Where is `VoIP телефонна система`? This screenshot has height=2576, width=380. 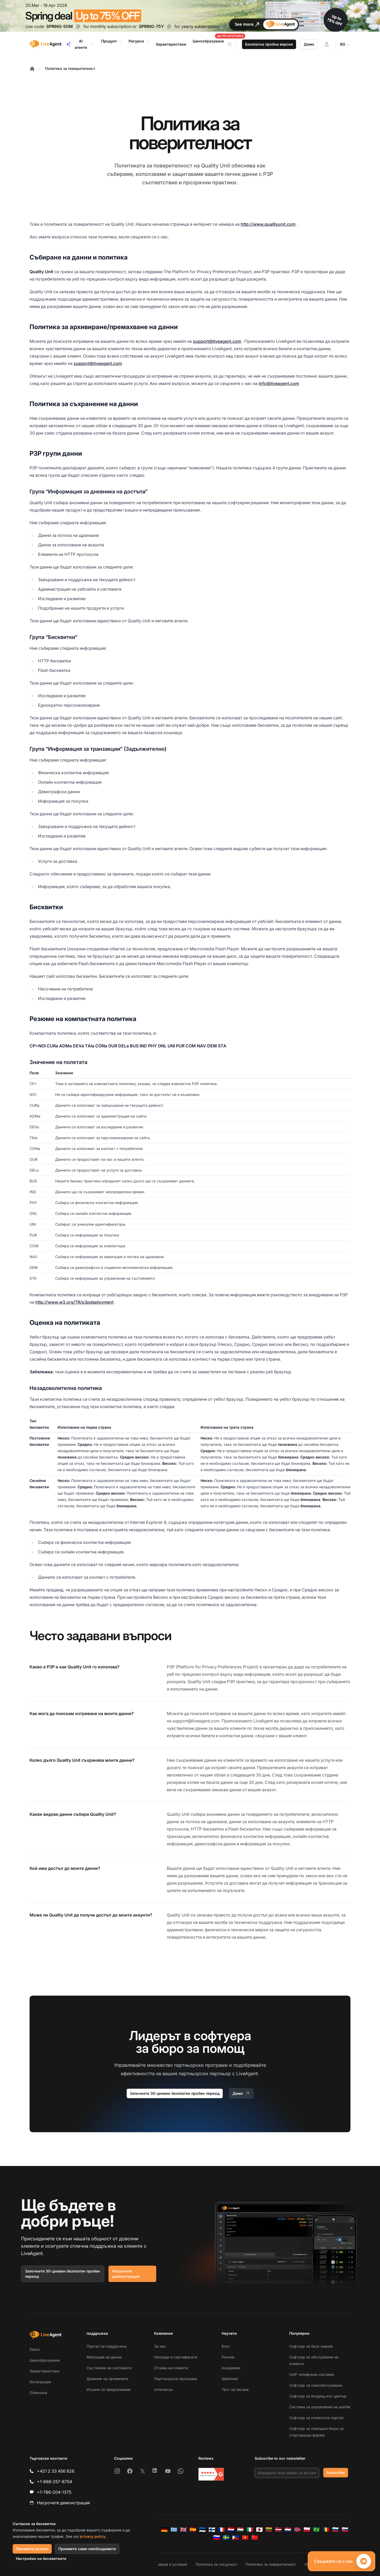
VoIP телефонна система is located at coordinates (311, 2374).